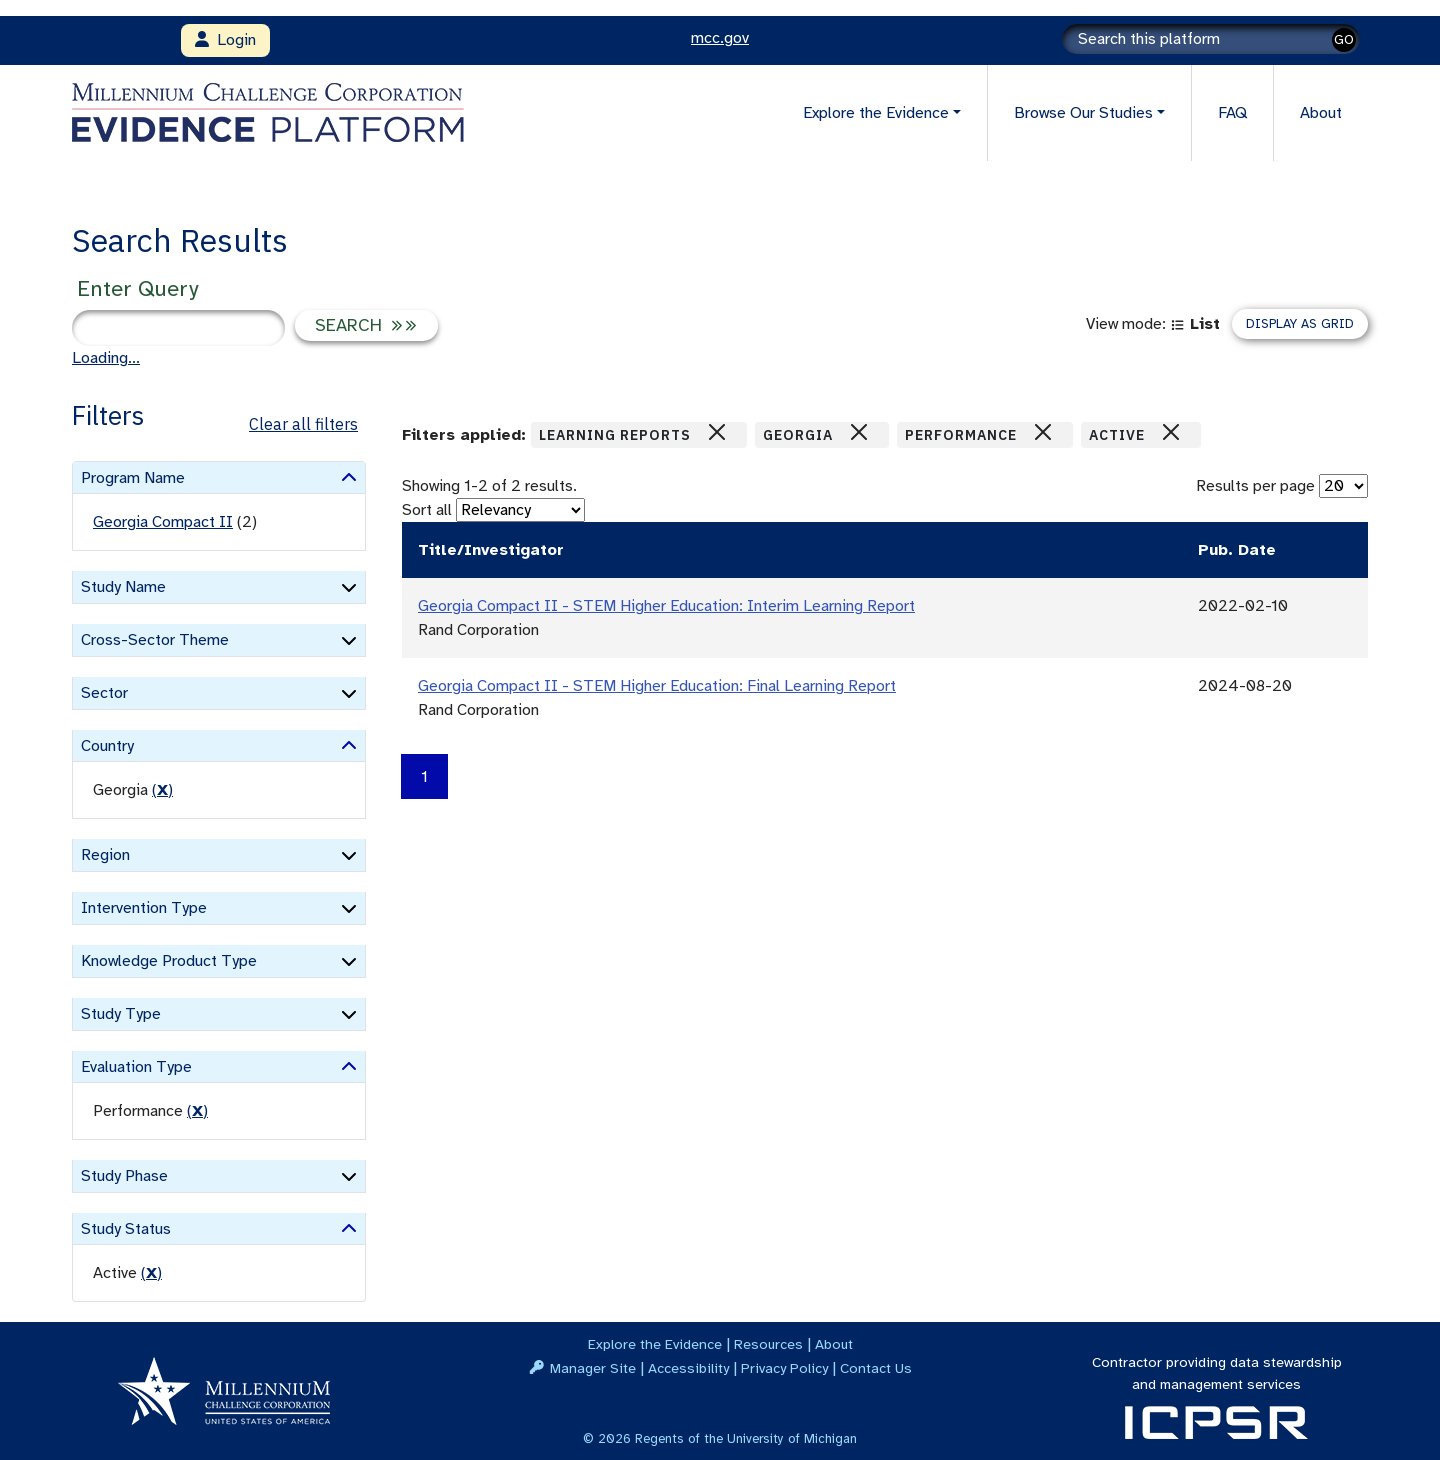 The image size is (1440, 1460). I want to click on Results per page, so click(1255, 486).